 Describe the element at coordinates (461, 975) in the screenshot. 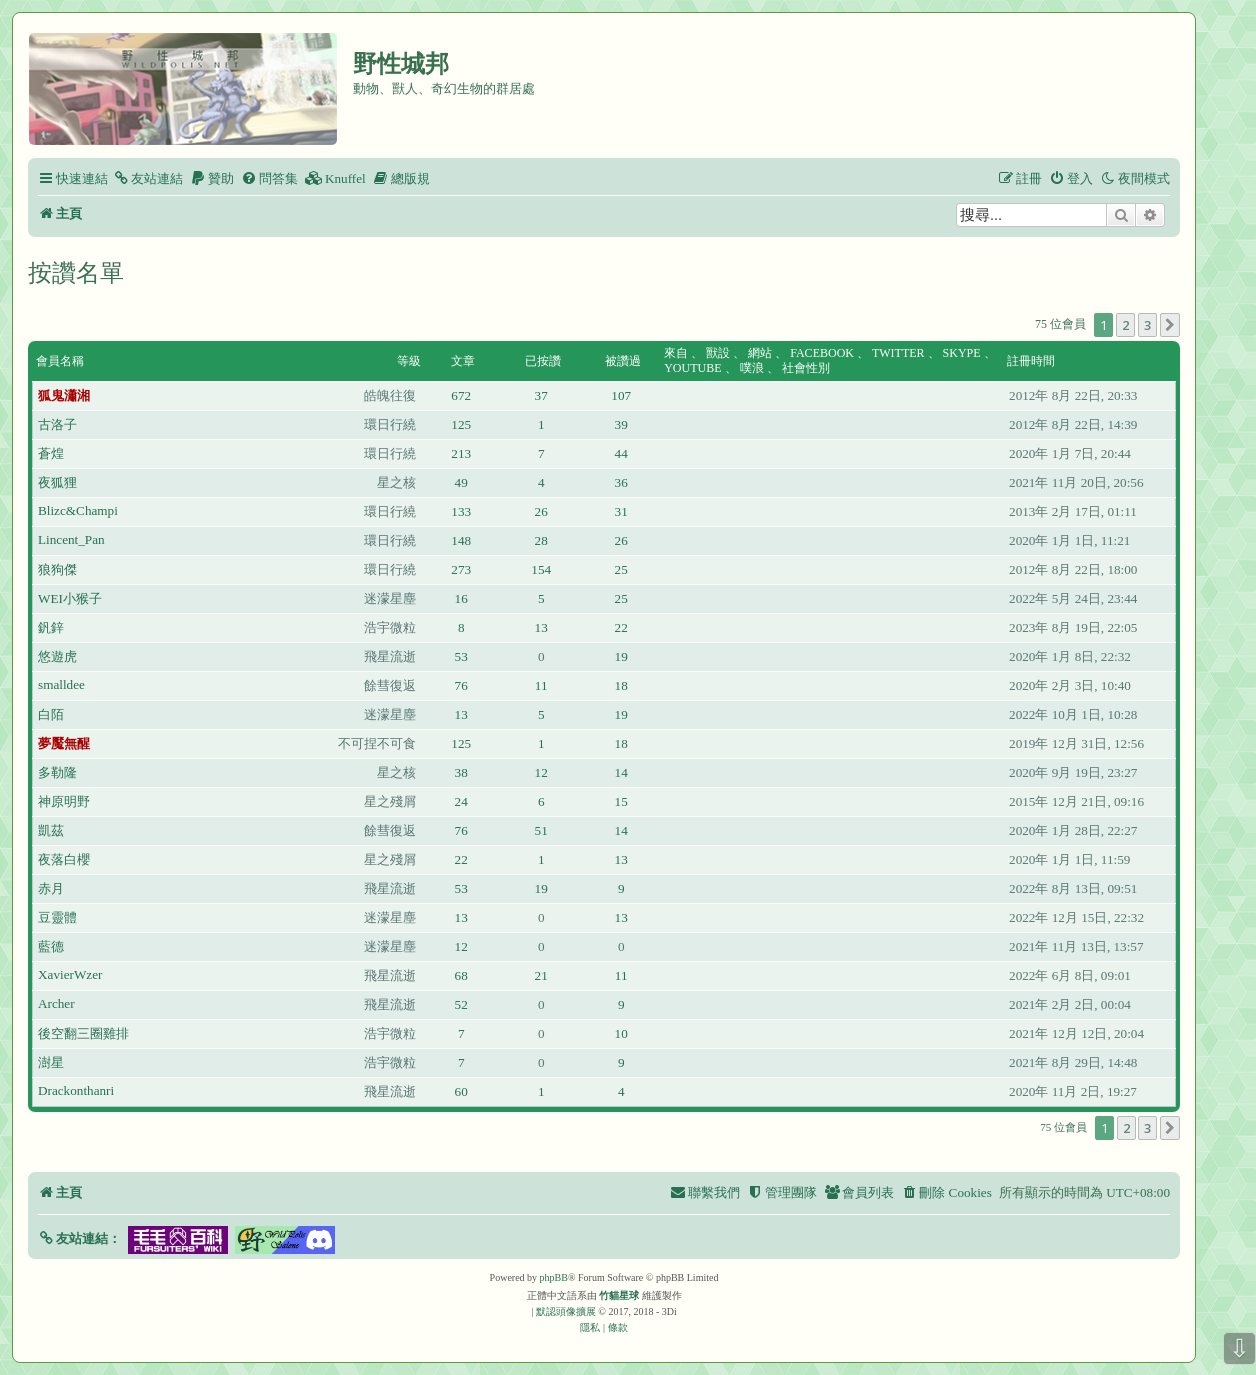

I see `68` at that location.